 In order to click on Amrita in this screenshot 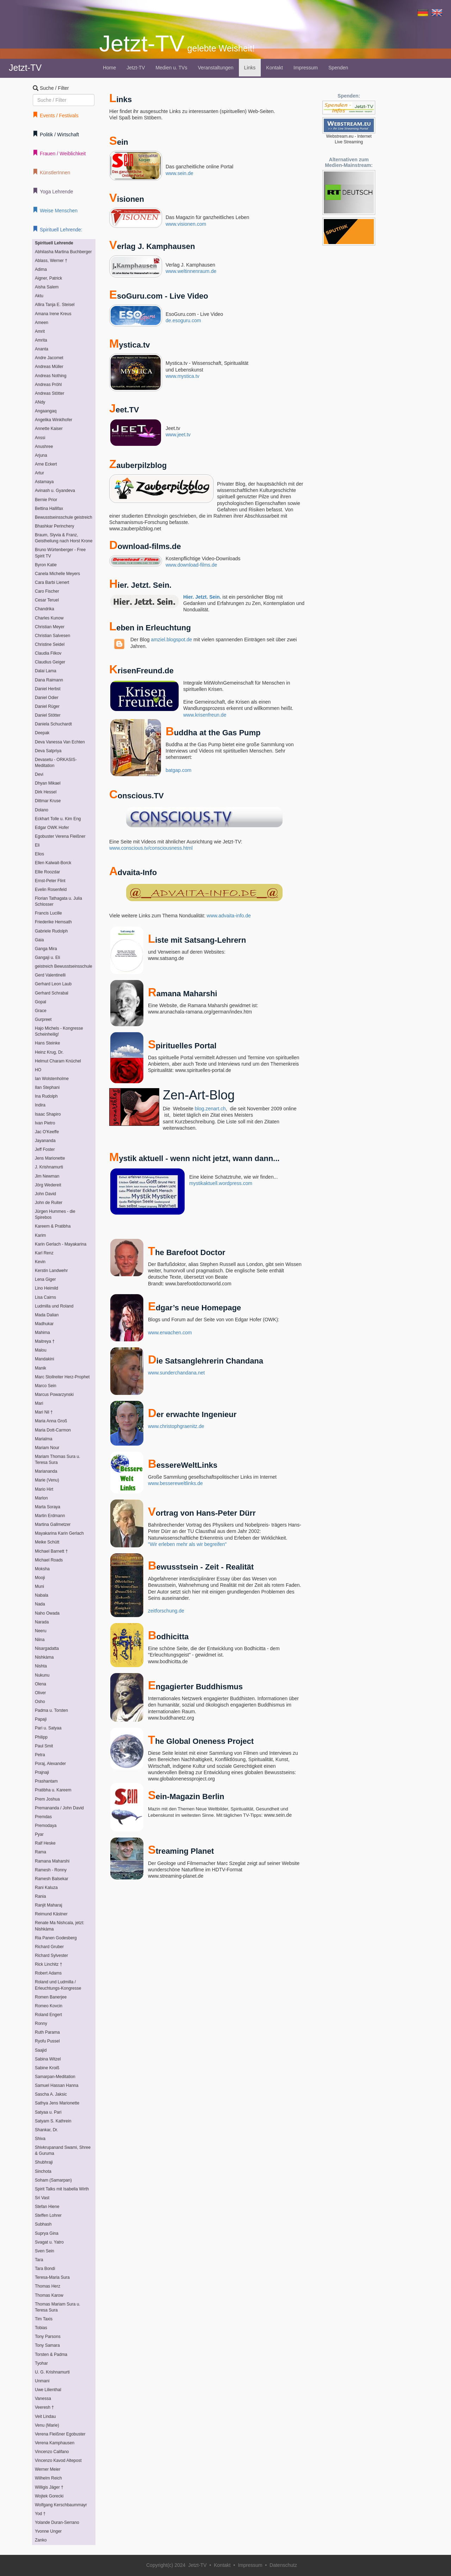, I will do `click(41, 340)`.